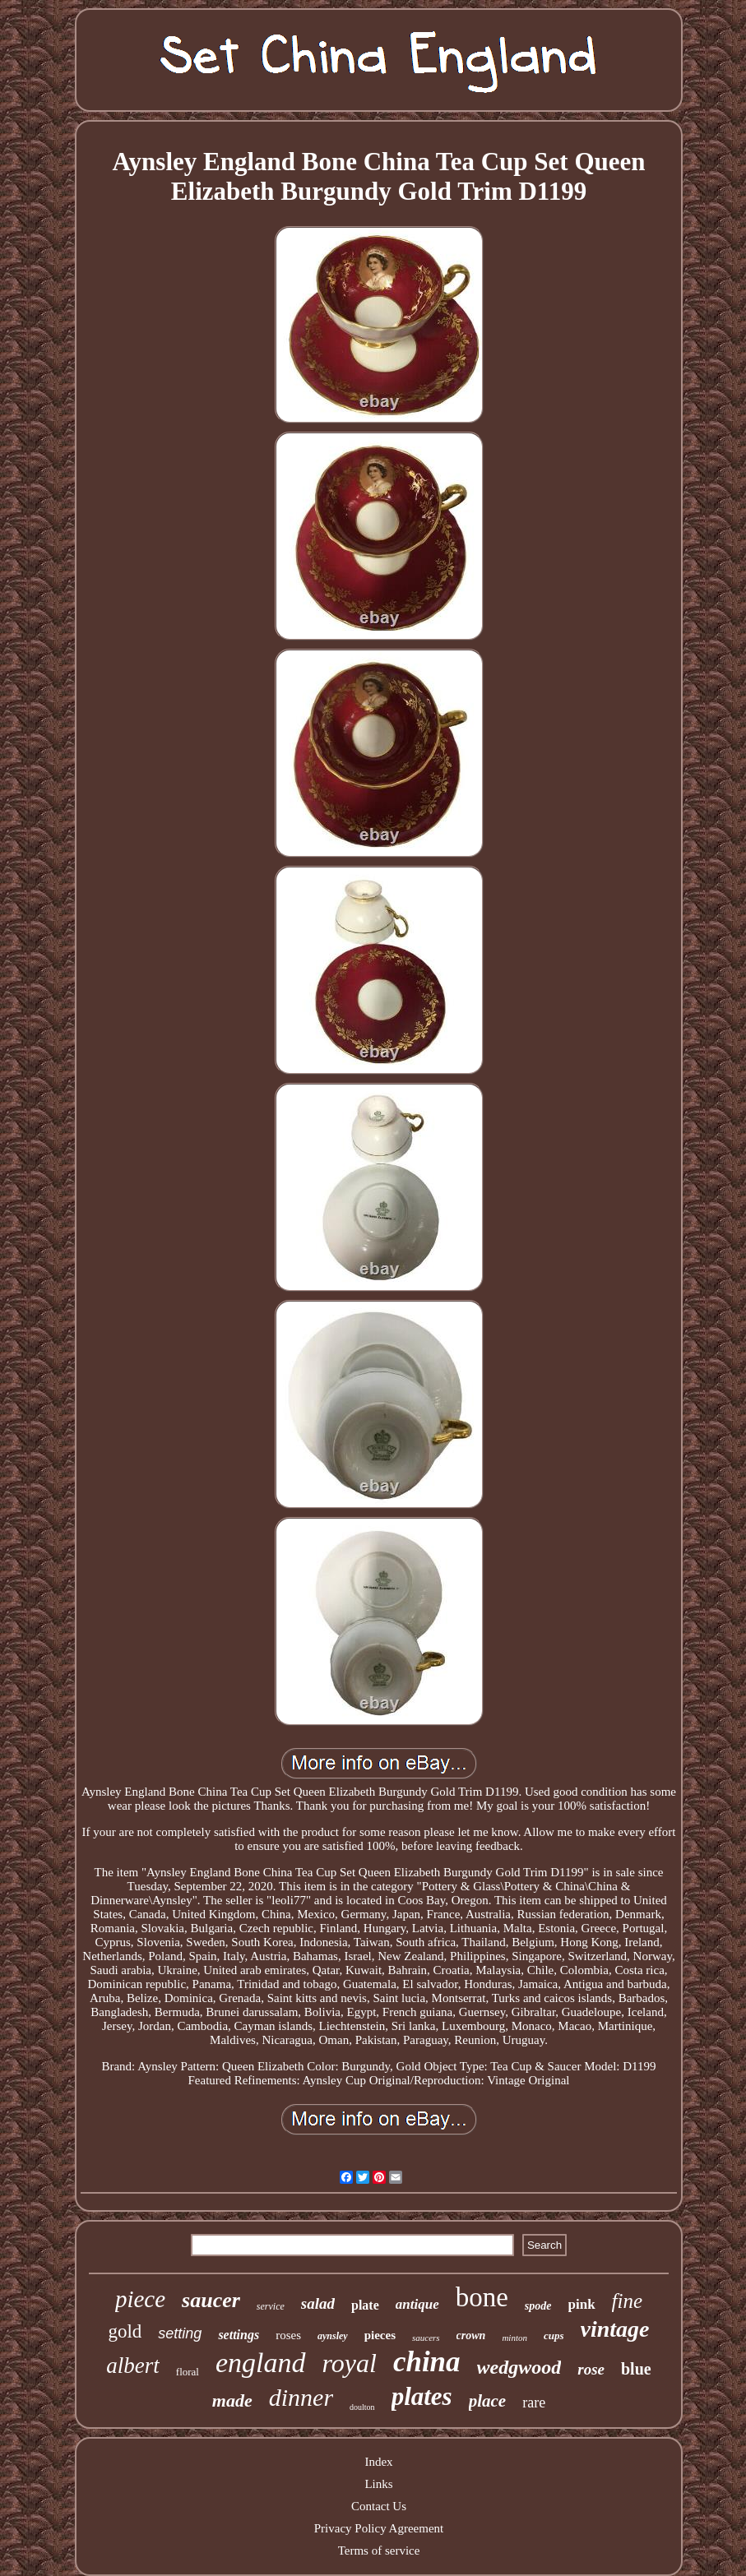 The image size is (746, 2576). I want to click on Terms of service, so click(379, 2550).